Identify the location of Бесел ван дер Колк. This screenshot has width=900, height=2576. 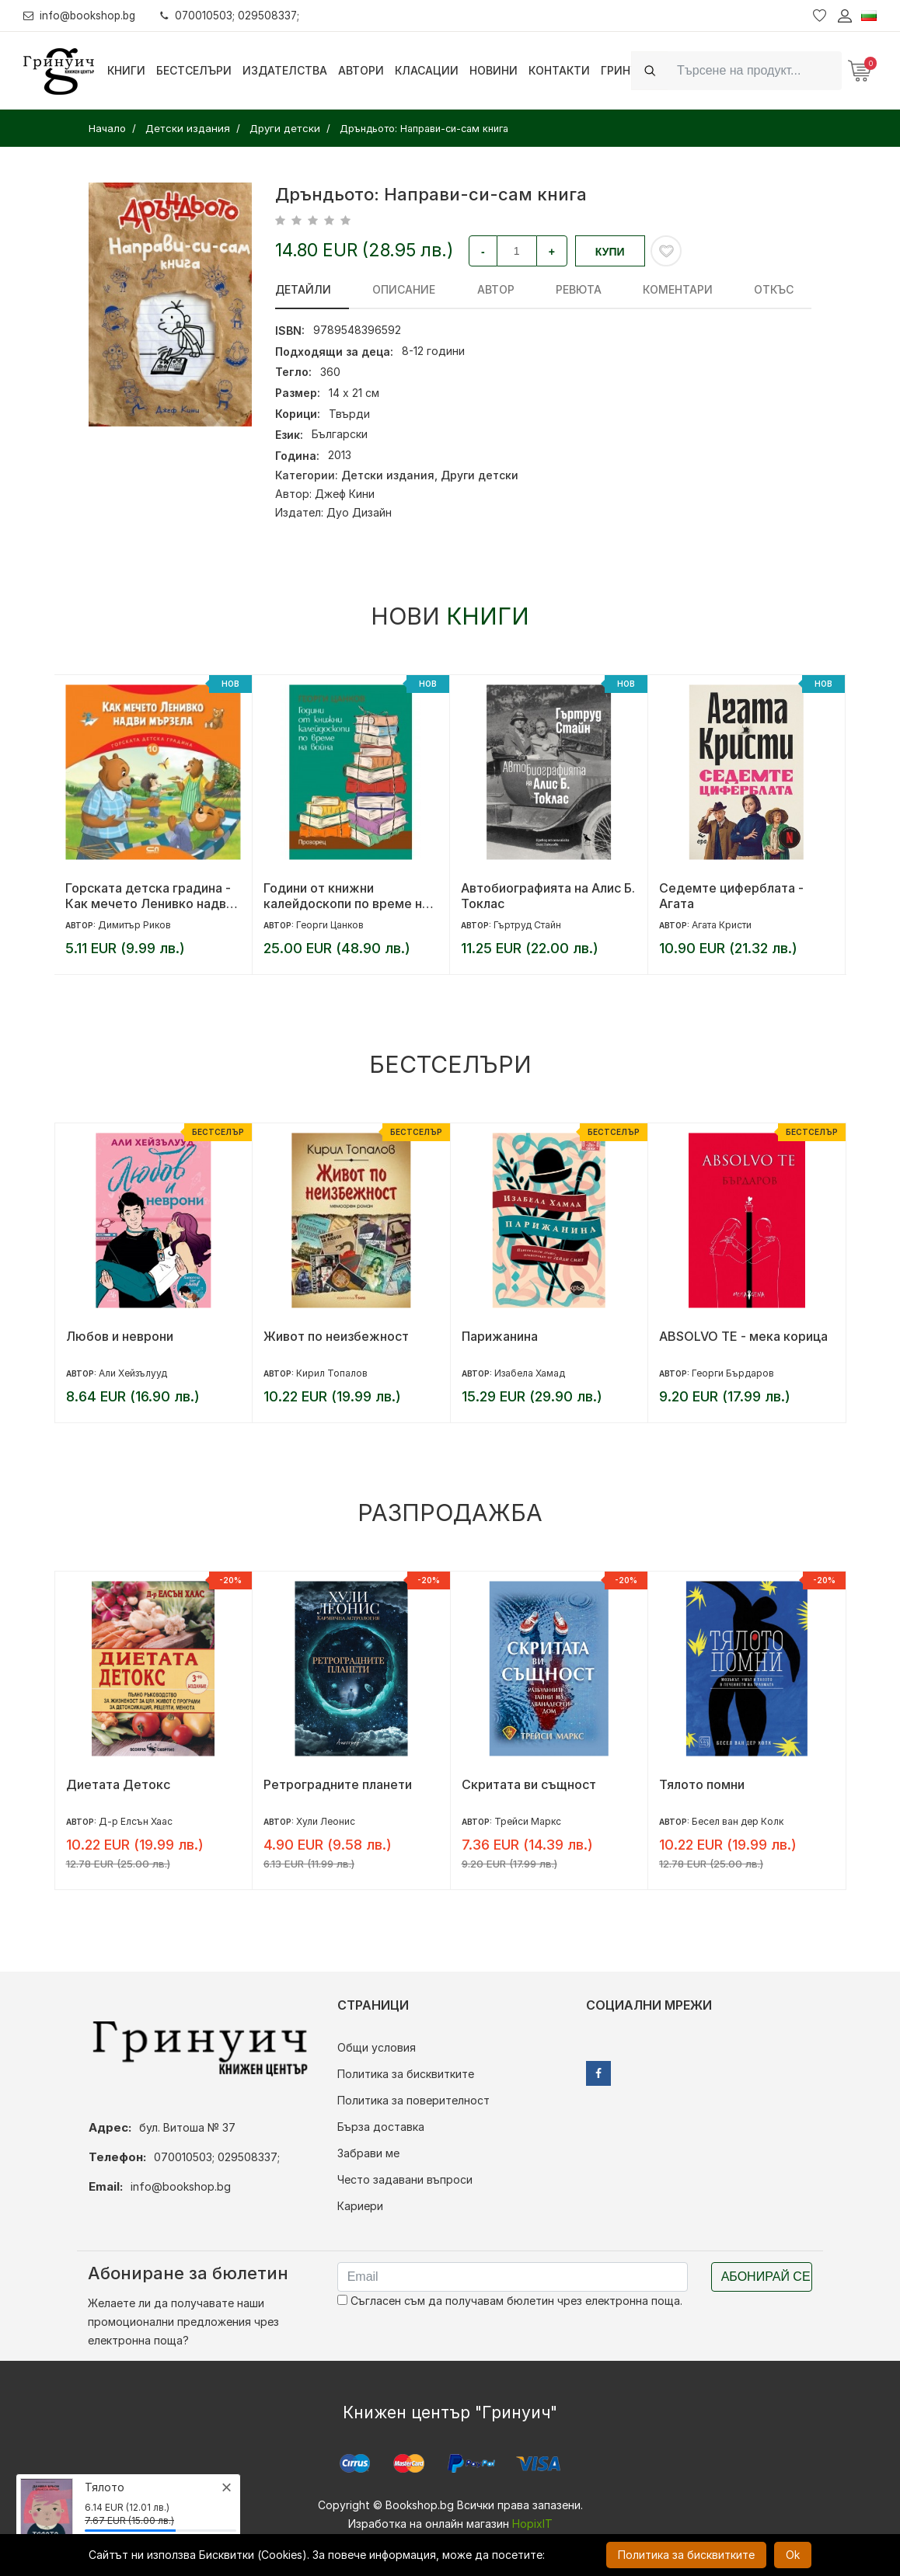
(737, 1821).